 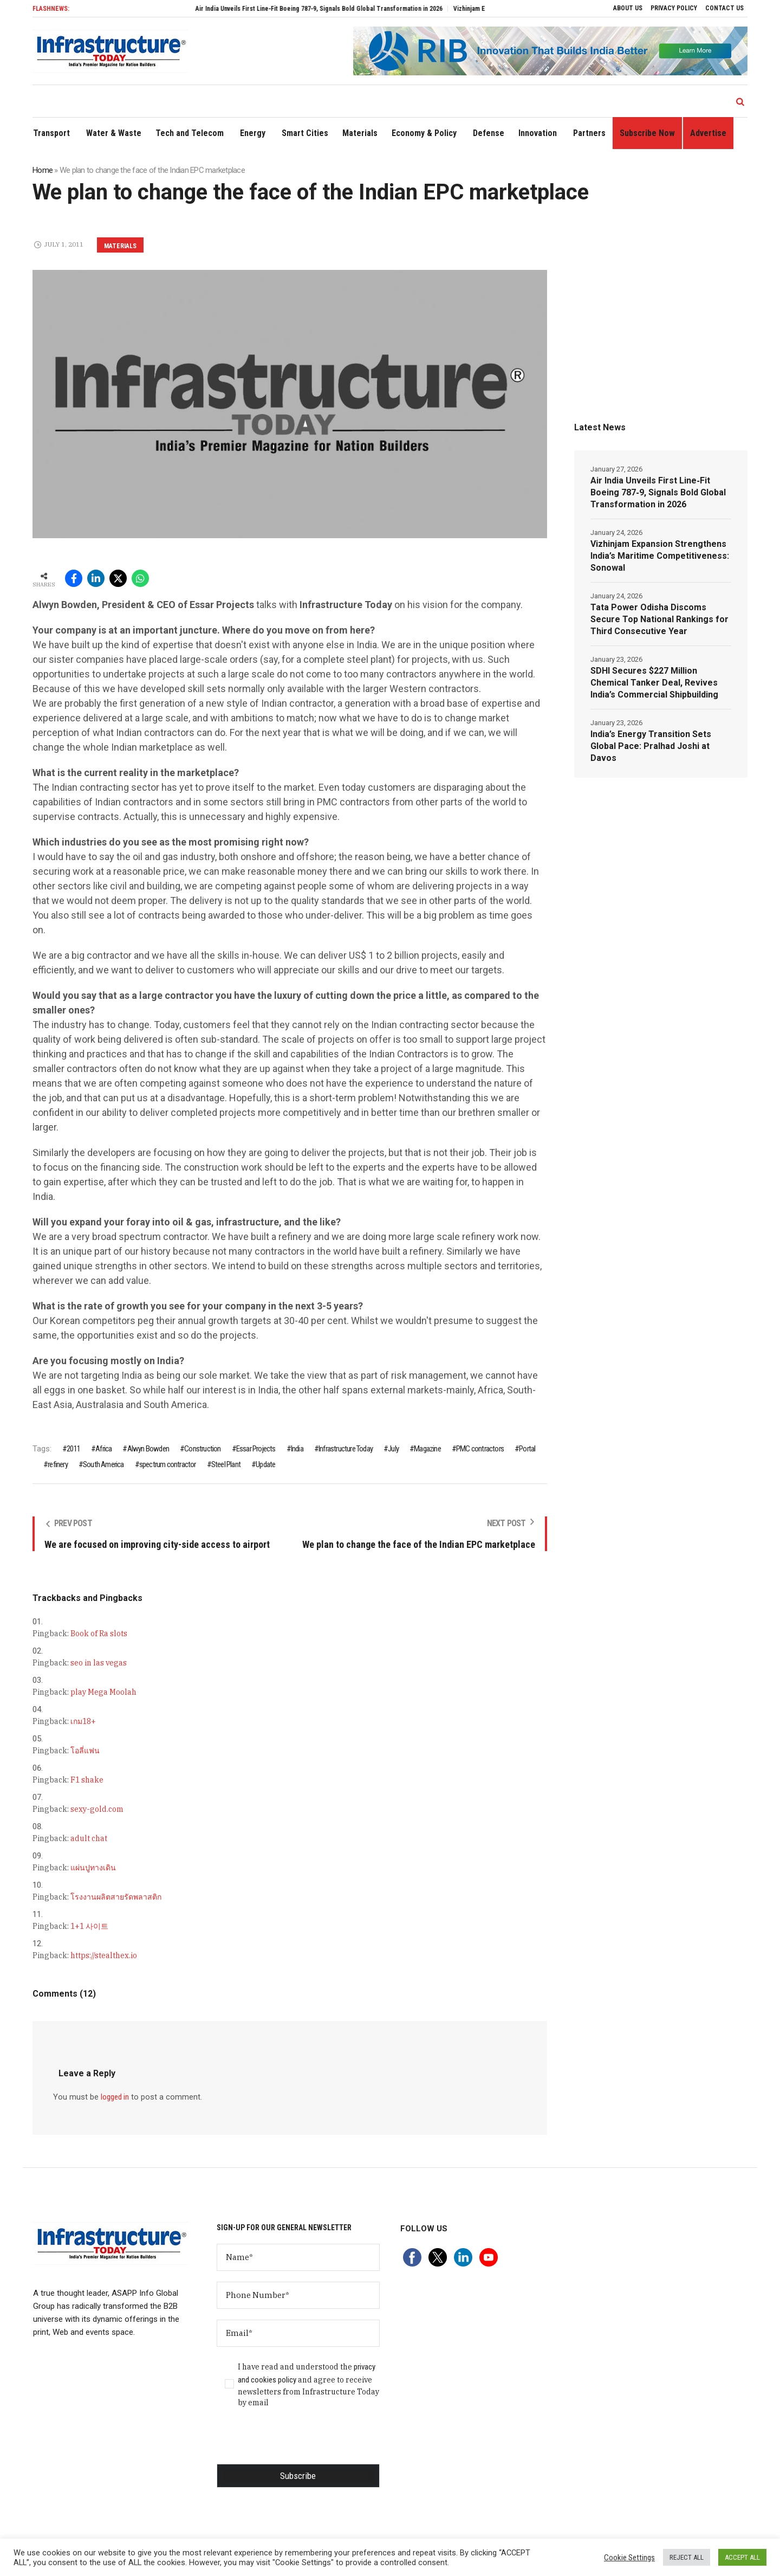 I want to click on https://stealthex.io, so click(x=103, y=1955).